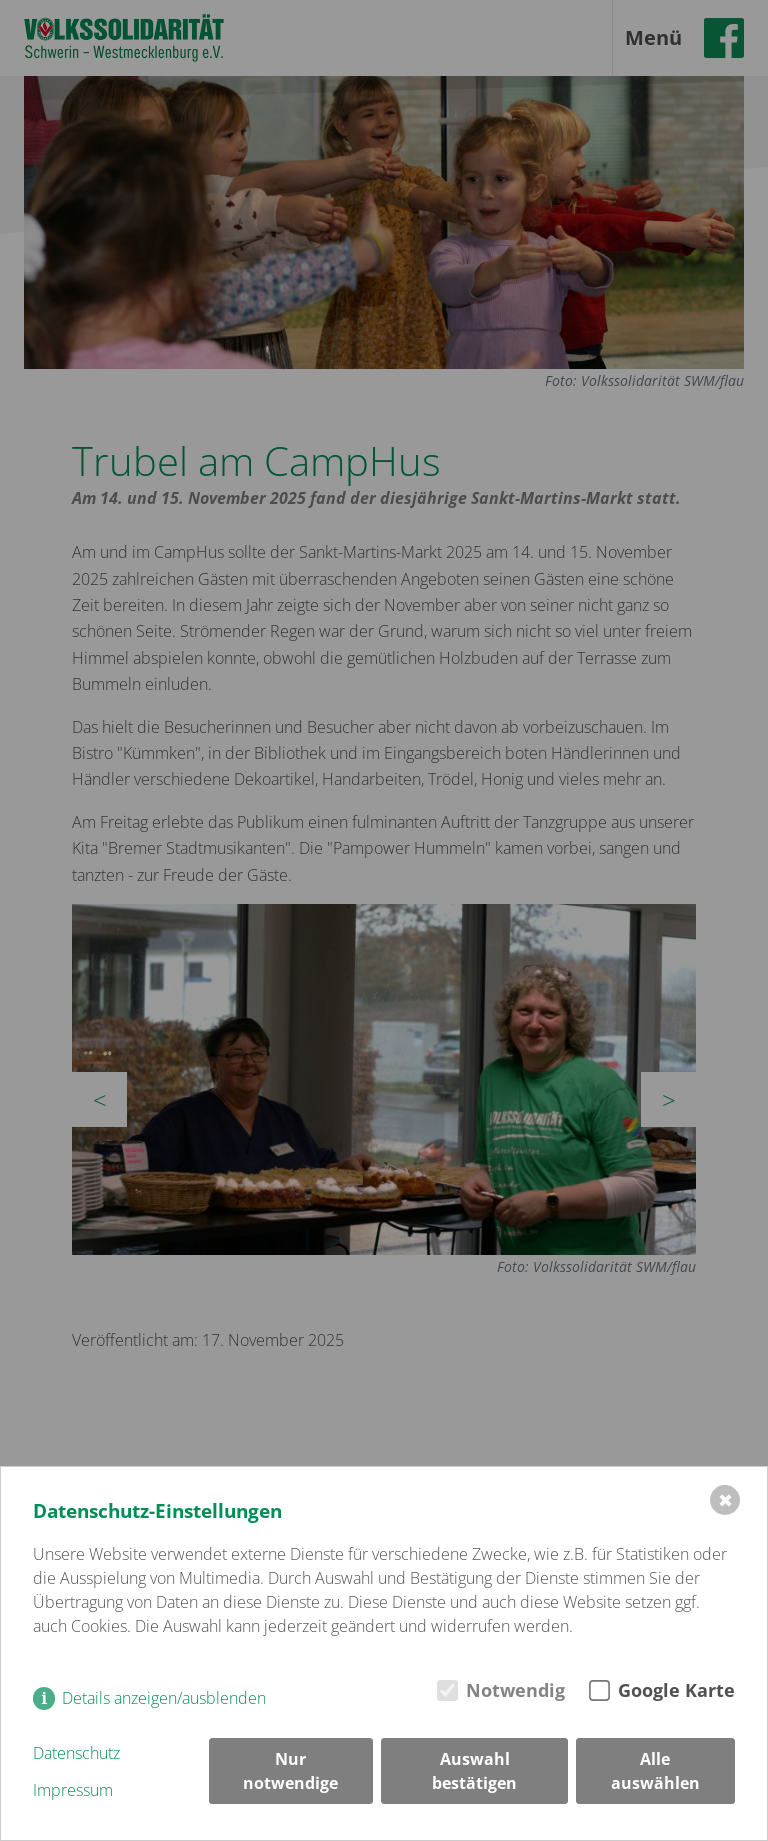 Image resolution: width=768 pixels, height=1841 pixels. I want to click on Datenschutz, so click(76, 1753).